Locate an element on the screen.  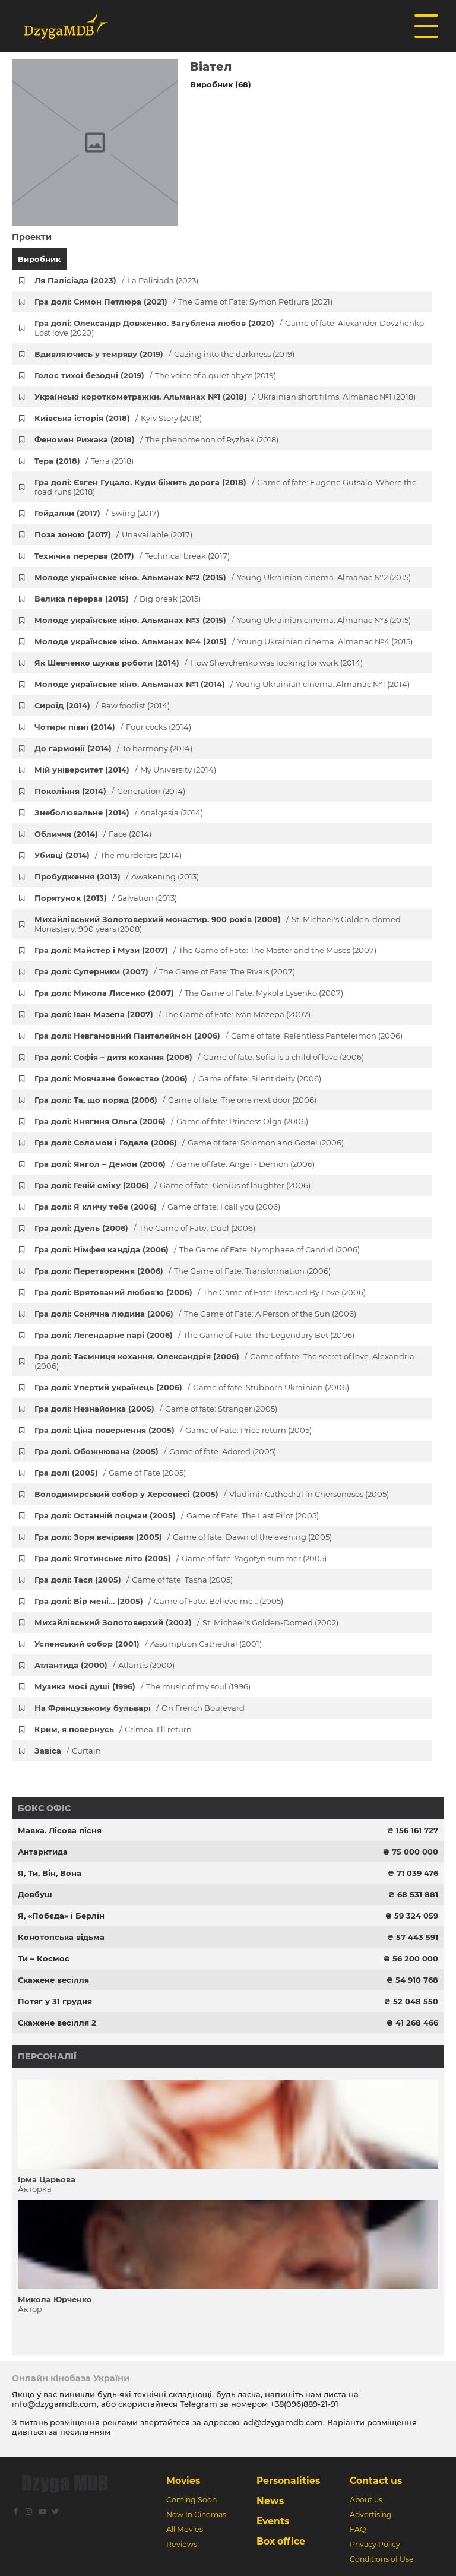
Конотопська відьма is located at coordinates (61, 1937).